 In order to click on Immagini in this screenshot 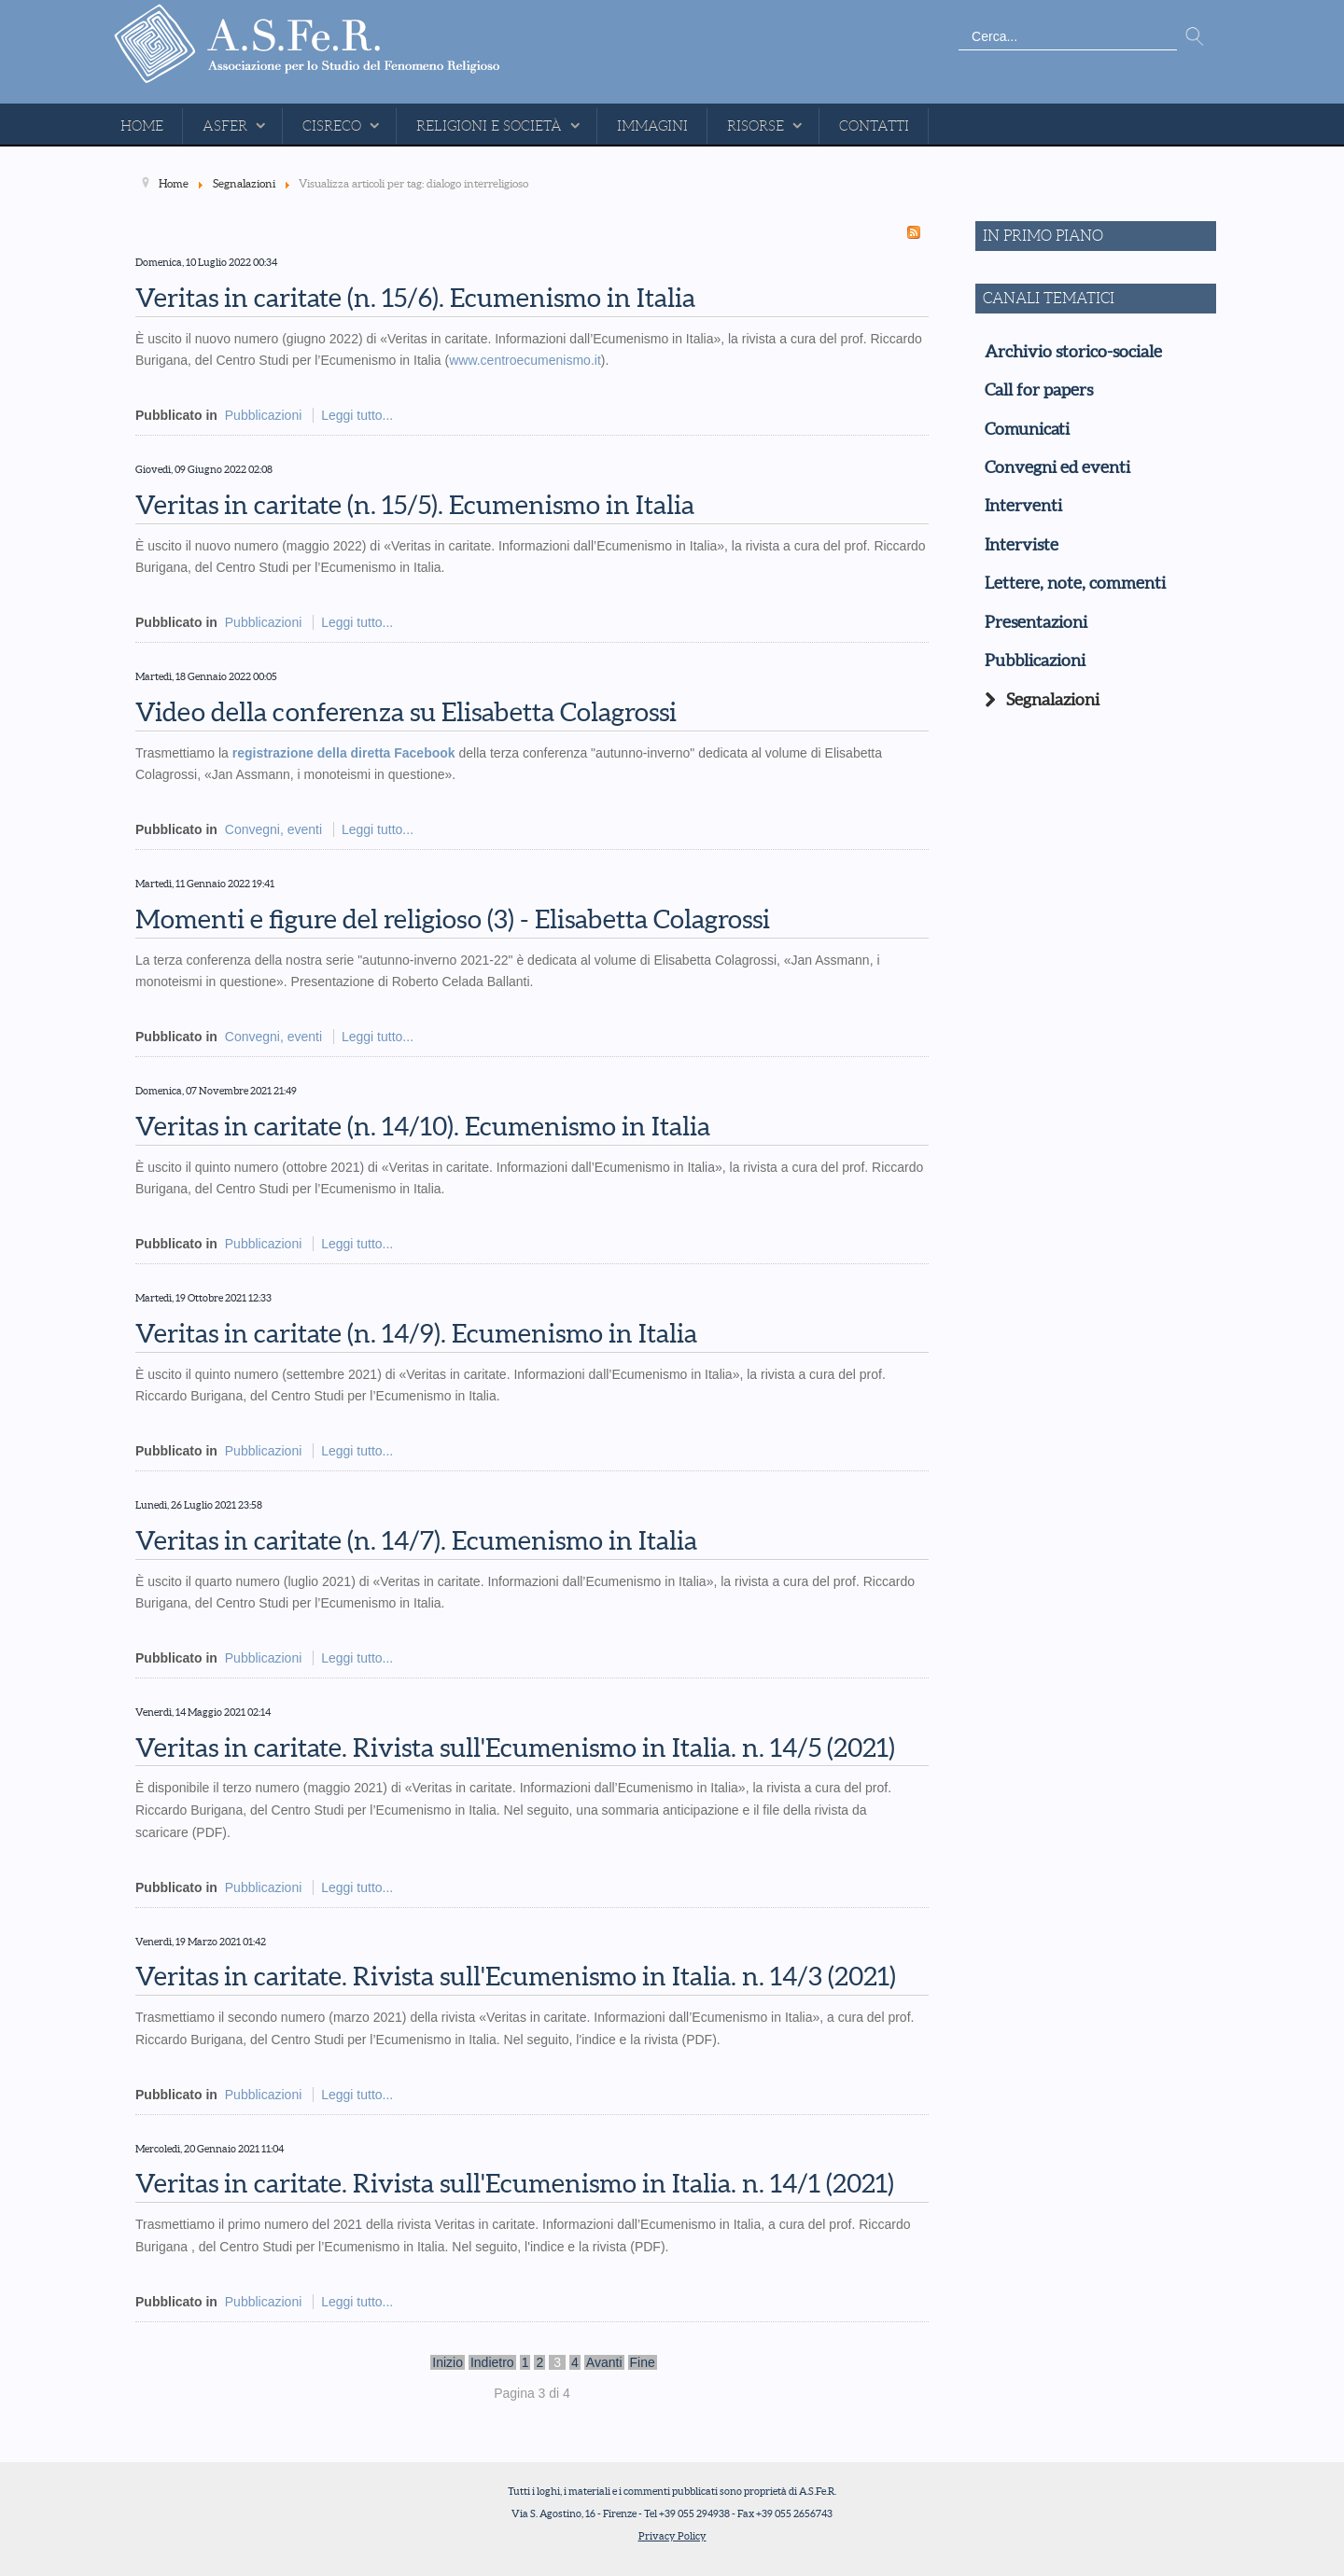, I will do `click(652, 125)`.